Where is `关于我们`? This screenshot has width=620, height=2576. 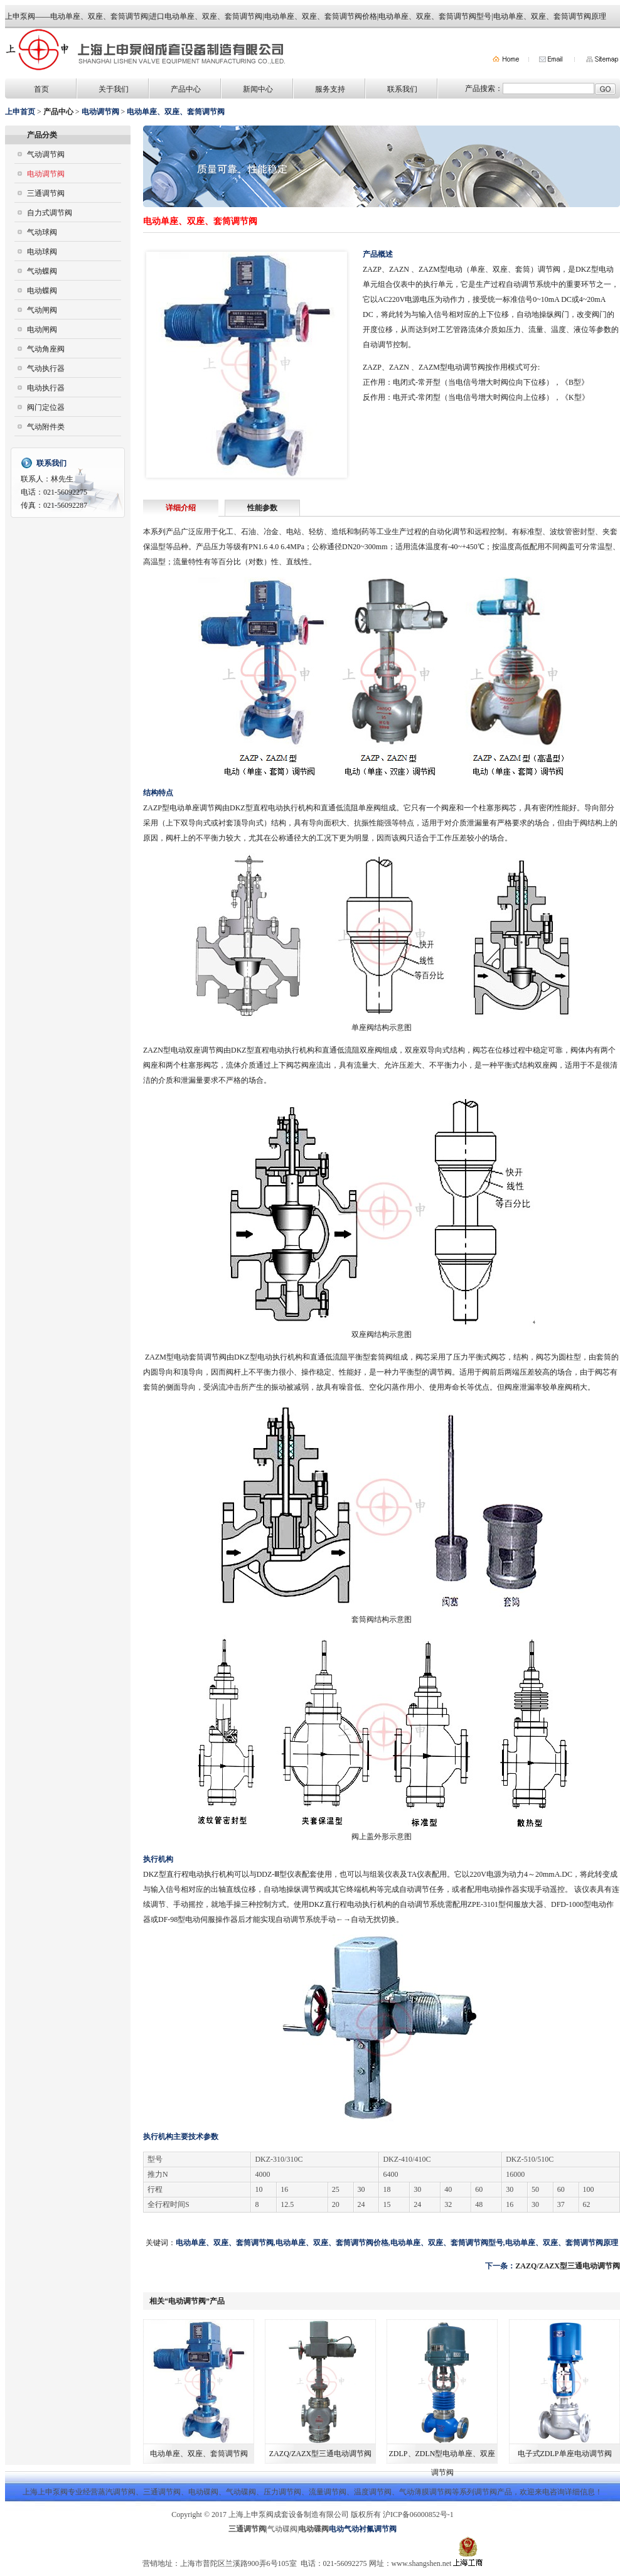 关于我们 is located at coordinates (114, 89).